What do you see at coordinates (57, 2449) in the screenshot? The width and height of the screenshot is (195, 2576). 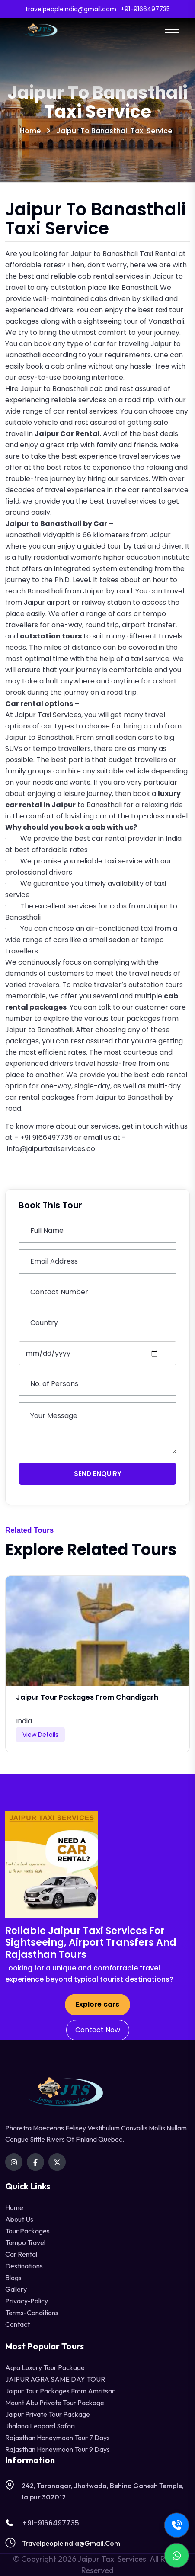 I see `Rajasthan Honeymoon Tour 9 Days` at bounding box center [57, 2449].